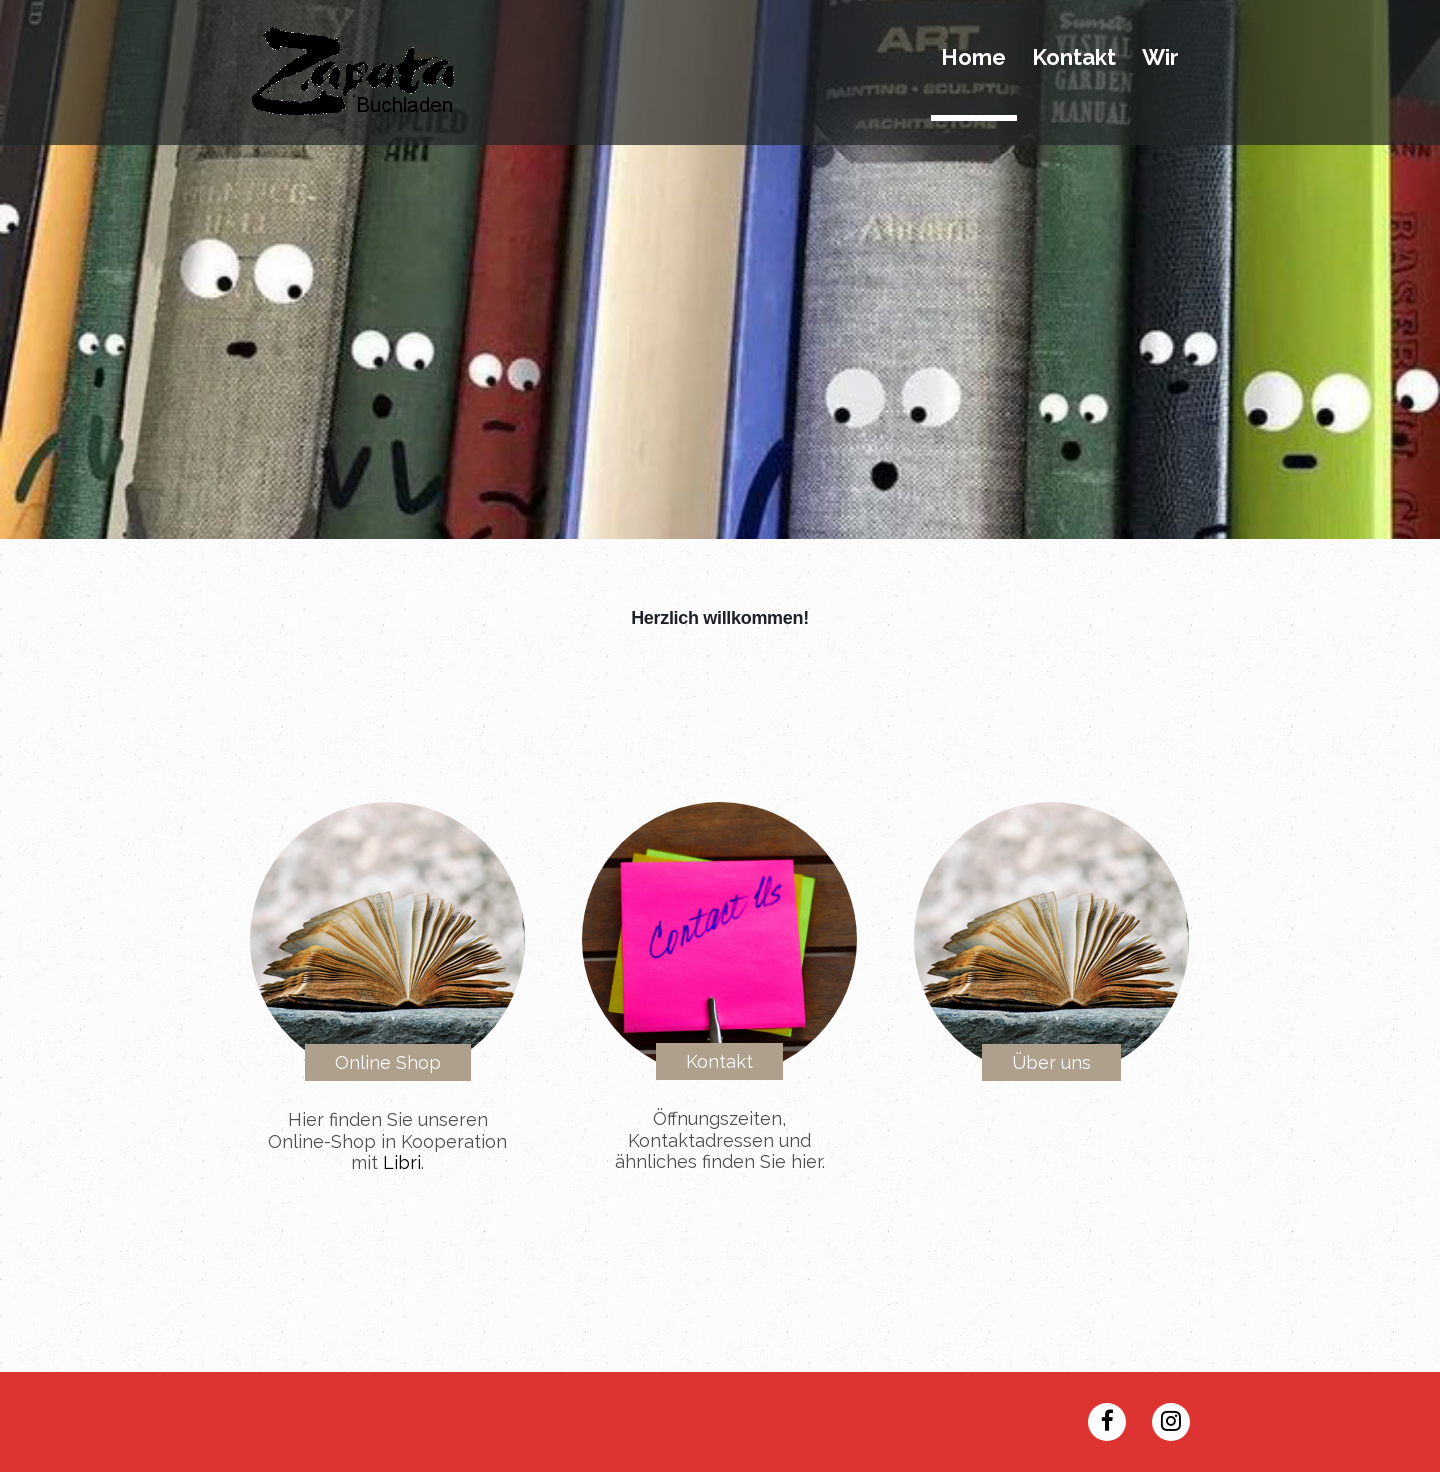 This screenshot has height=1472, width=1440. I want to click on Libri, so click(402, 1162).